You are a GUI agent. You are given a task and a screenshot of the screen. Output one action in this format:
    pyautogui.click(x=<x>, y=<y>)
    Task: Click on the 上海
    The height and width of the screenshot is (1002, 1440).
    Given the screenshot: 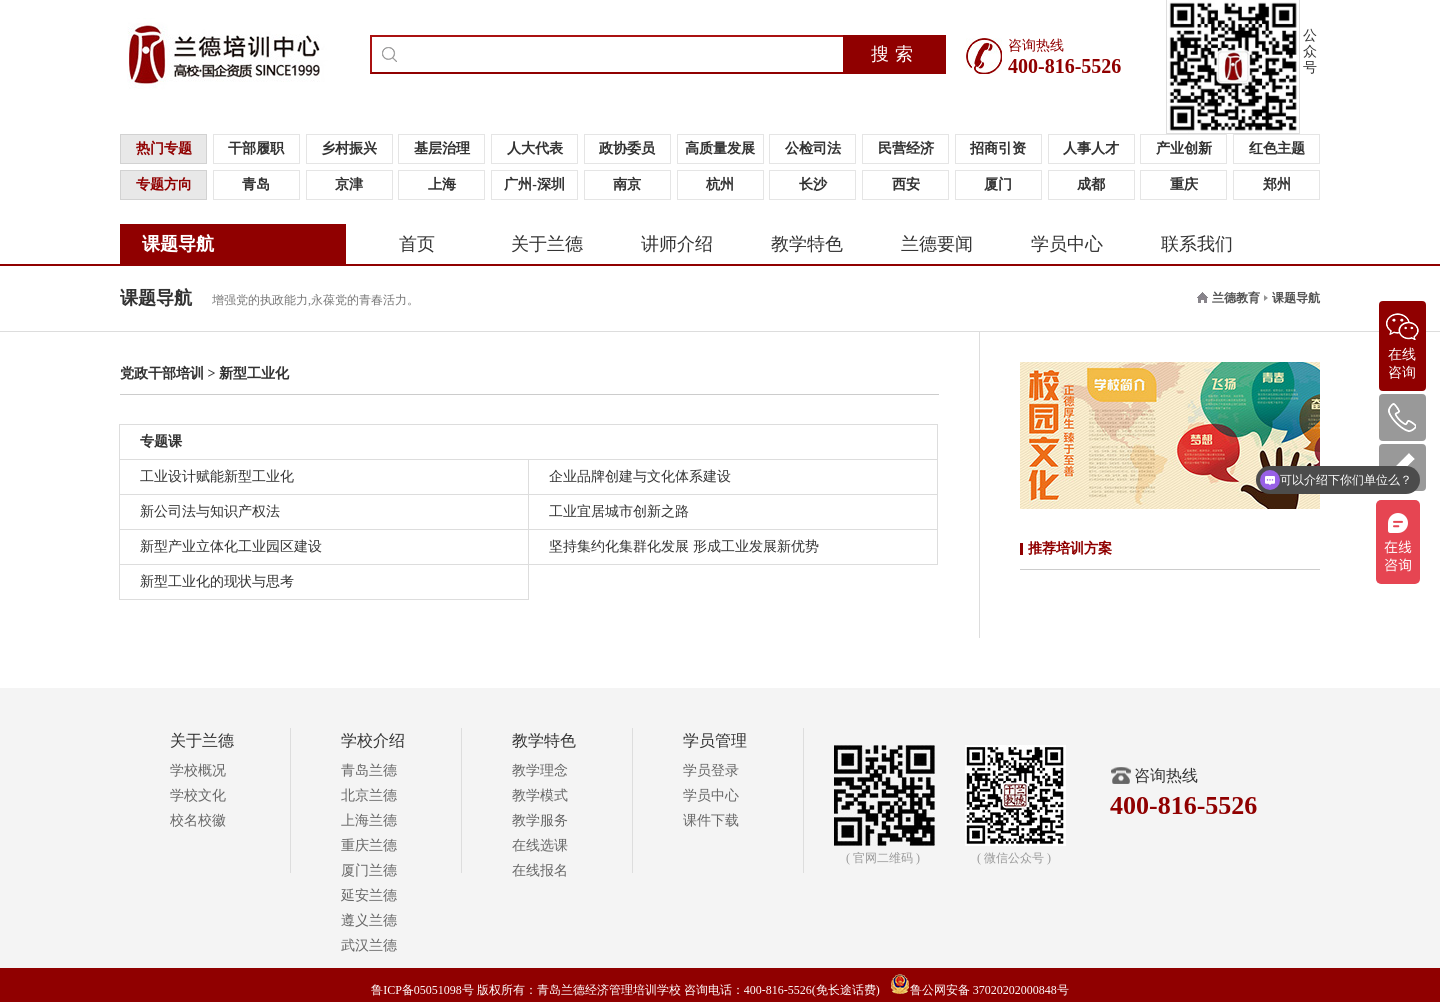 What is the action you would take?
    pyautogui.click(x=442, y=184)
    